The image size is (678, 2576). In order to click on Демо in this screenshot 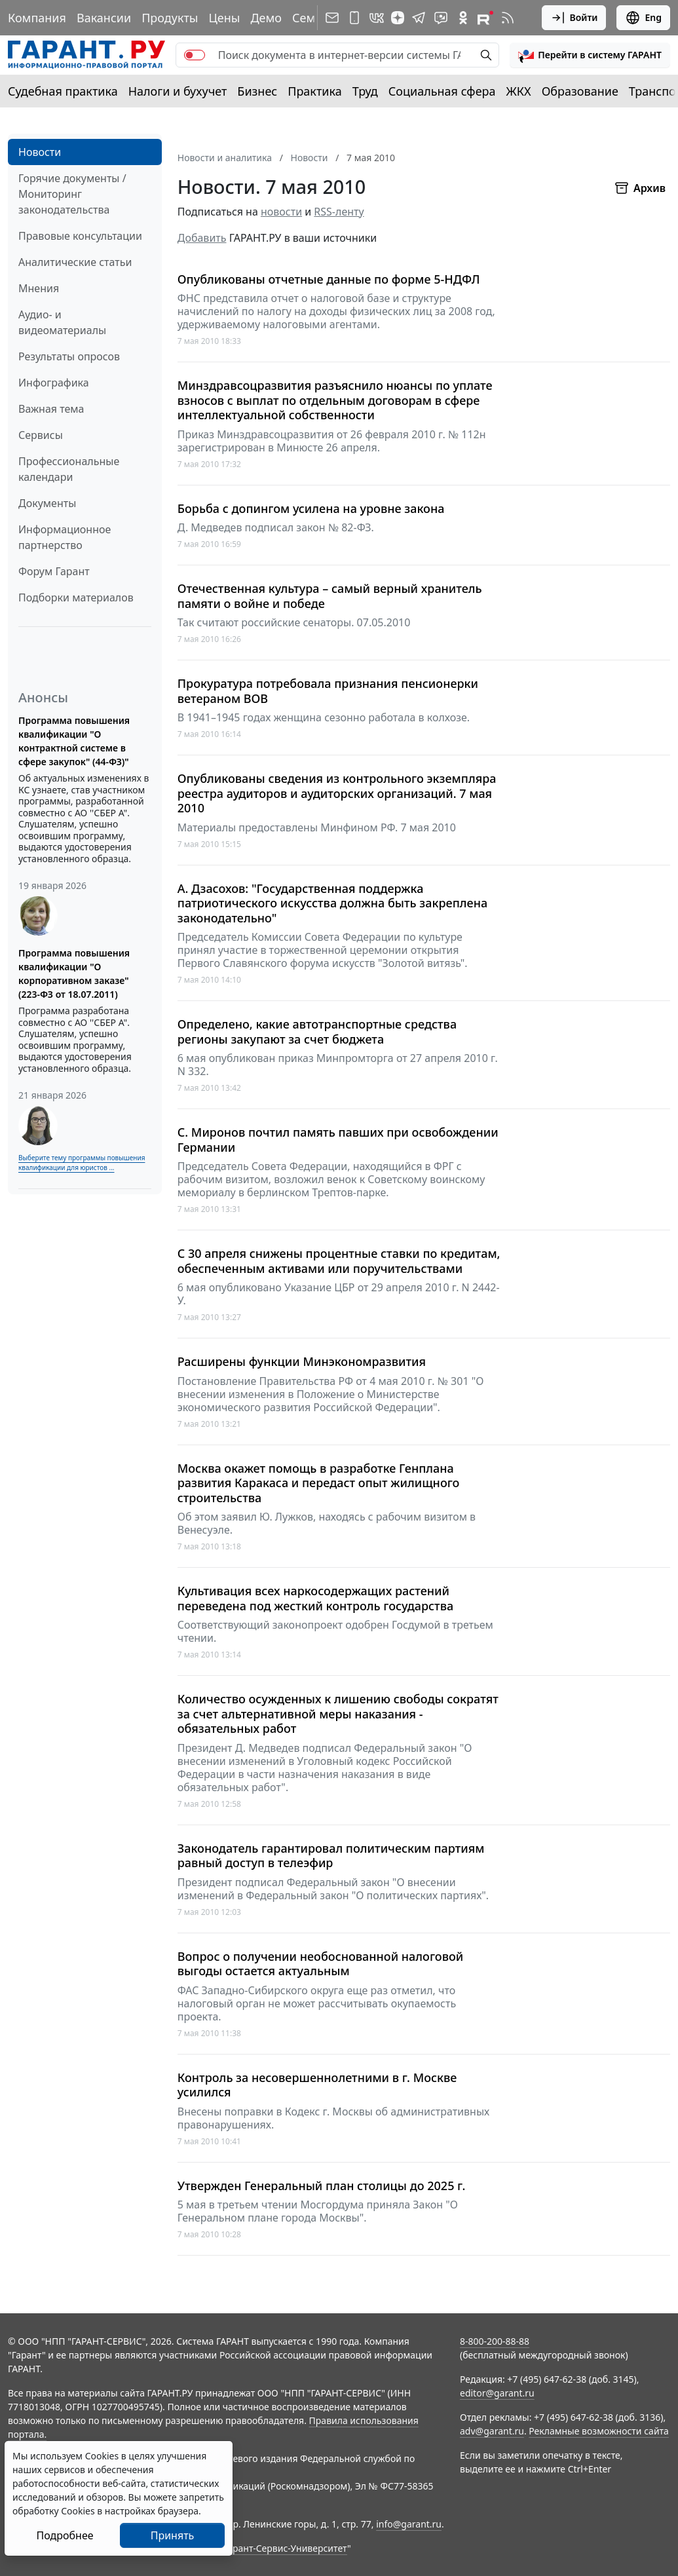, I will do `click(266, 18)`.